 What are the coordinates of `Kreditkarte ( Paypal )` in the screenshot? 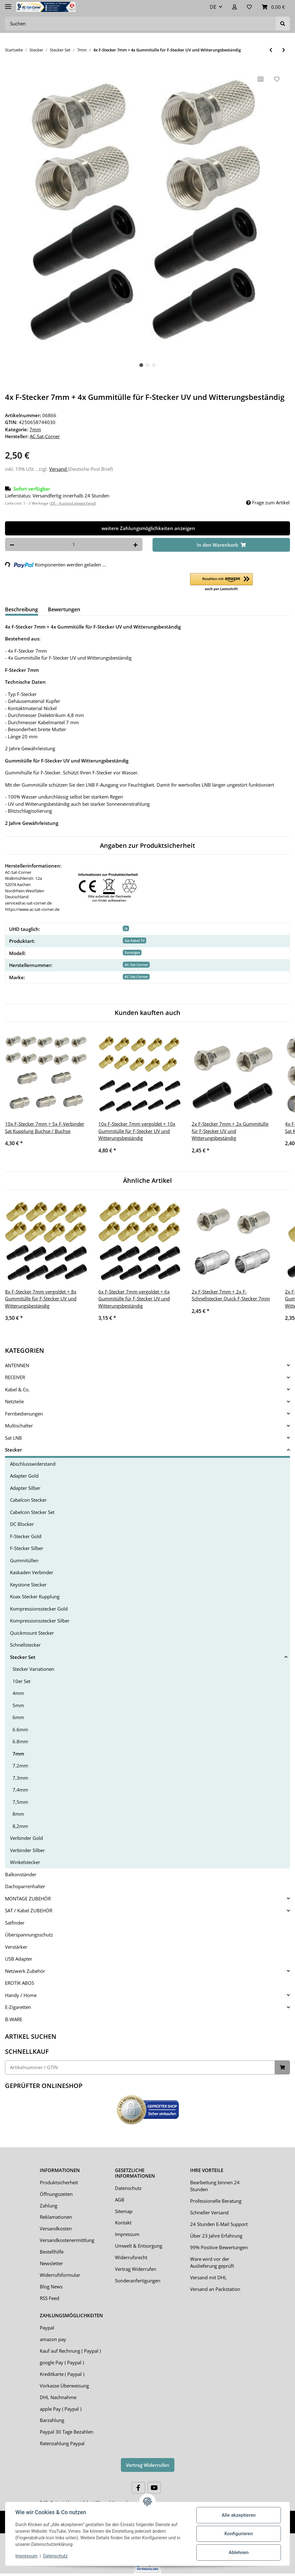 It's located at (62, 2374).